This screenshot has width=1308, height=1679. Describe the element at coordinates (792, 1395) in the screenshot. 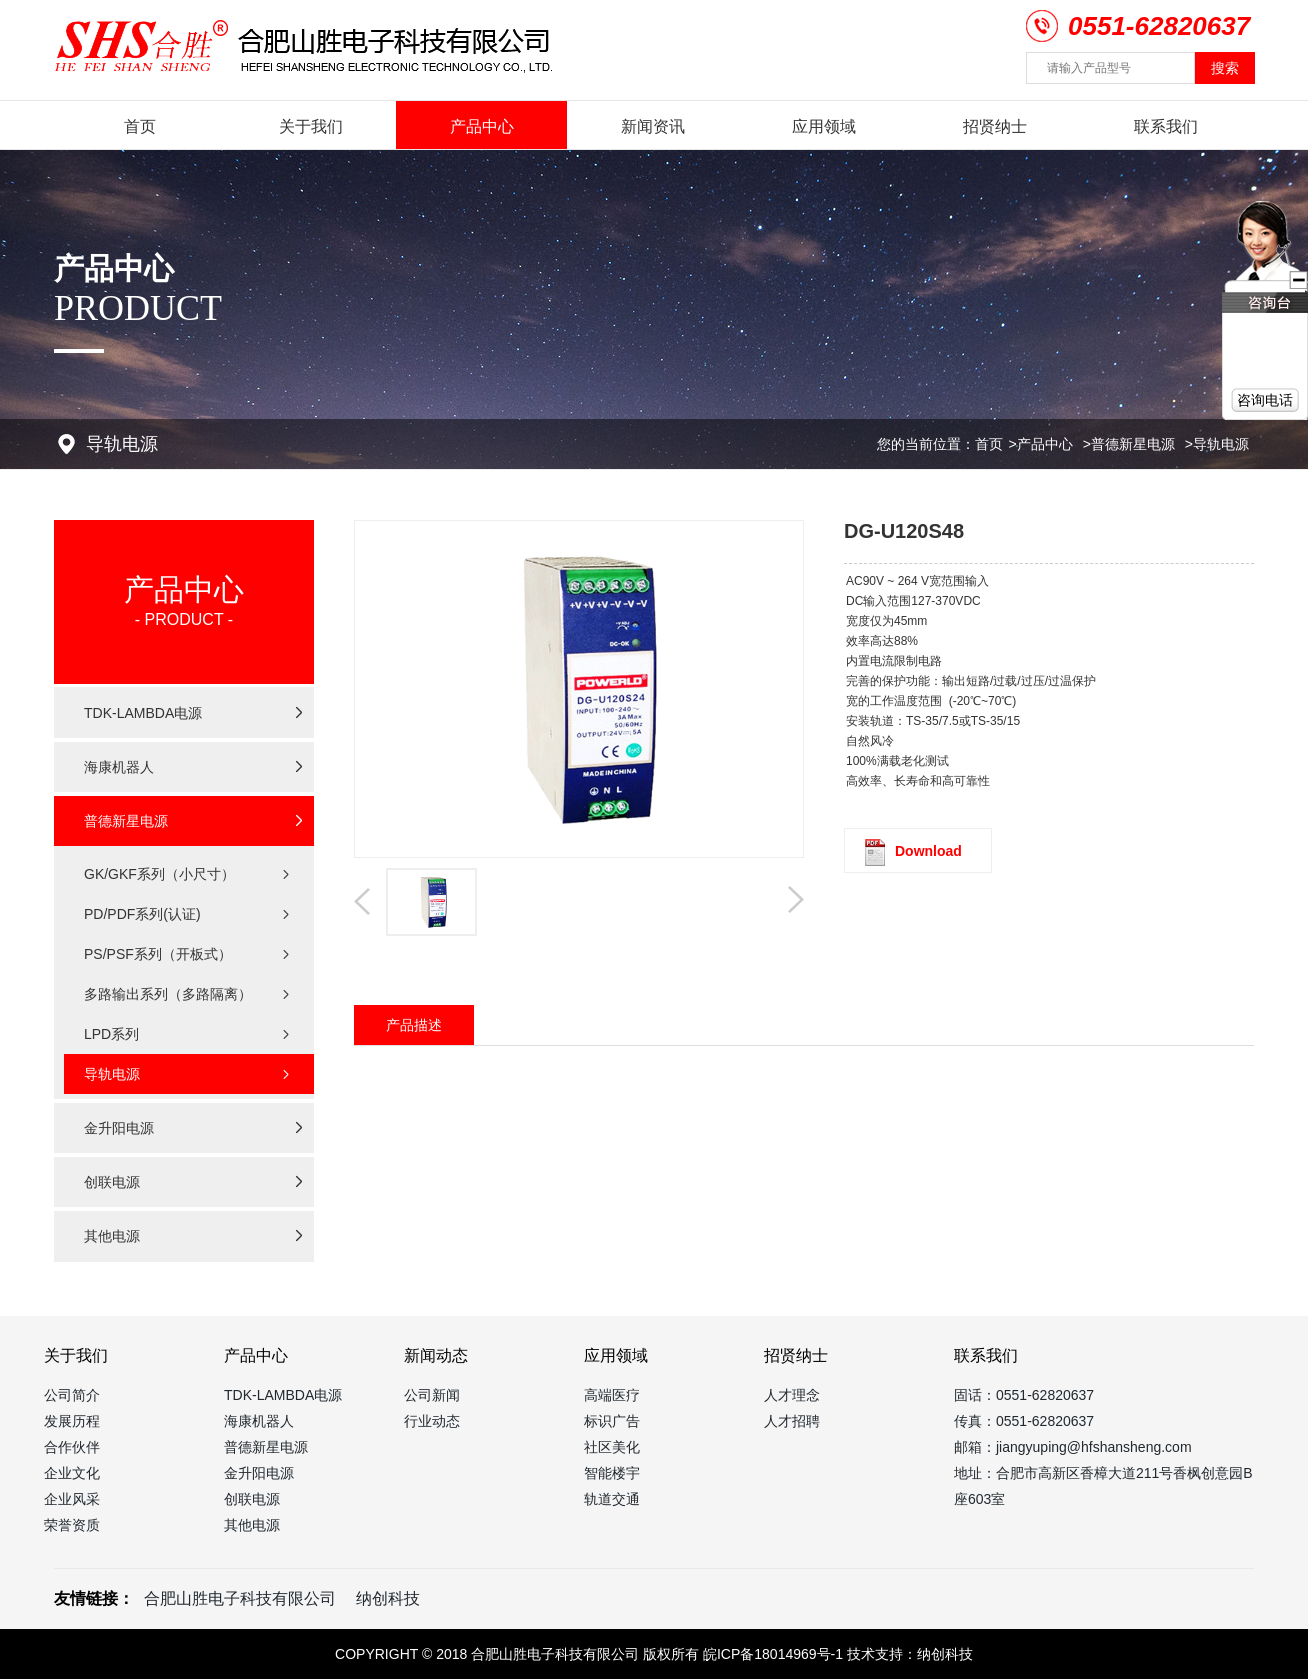

I see `人才理念` at that location.